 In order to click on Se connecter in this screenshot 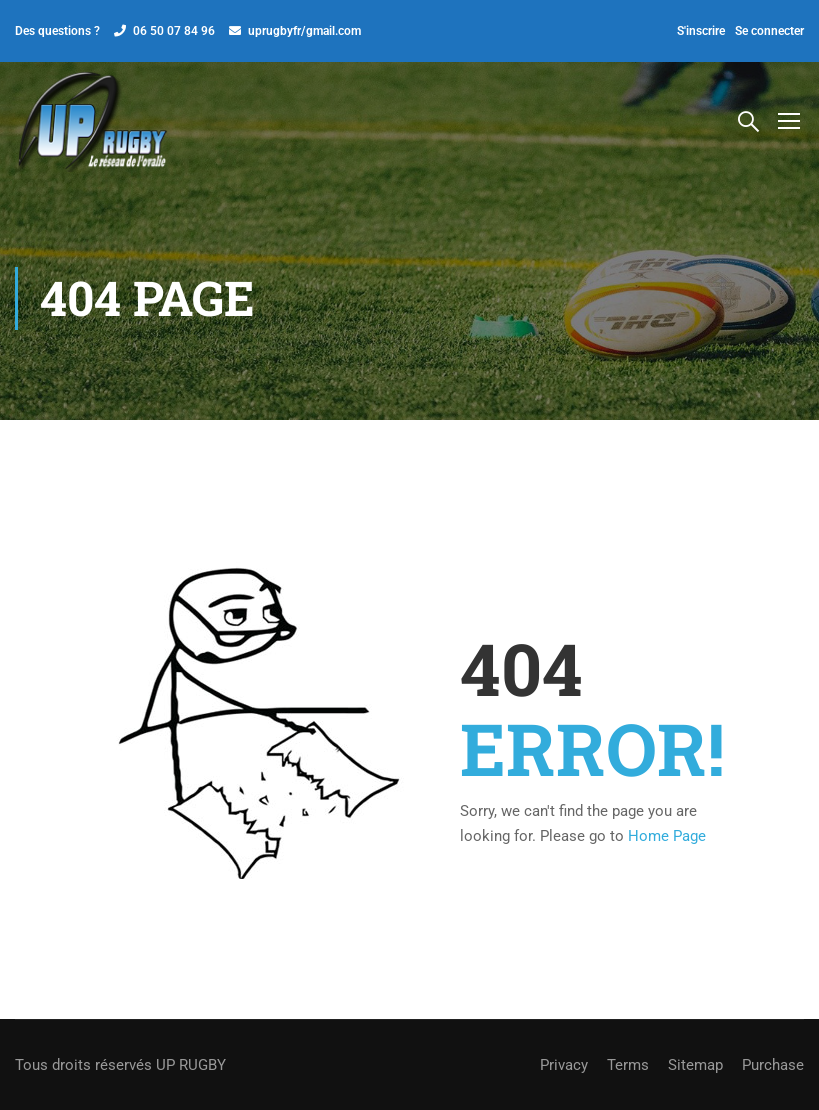, I will do `click(769, 31)`.